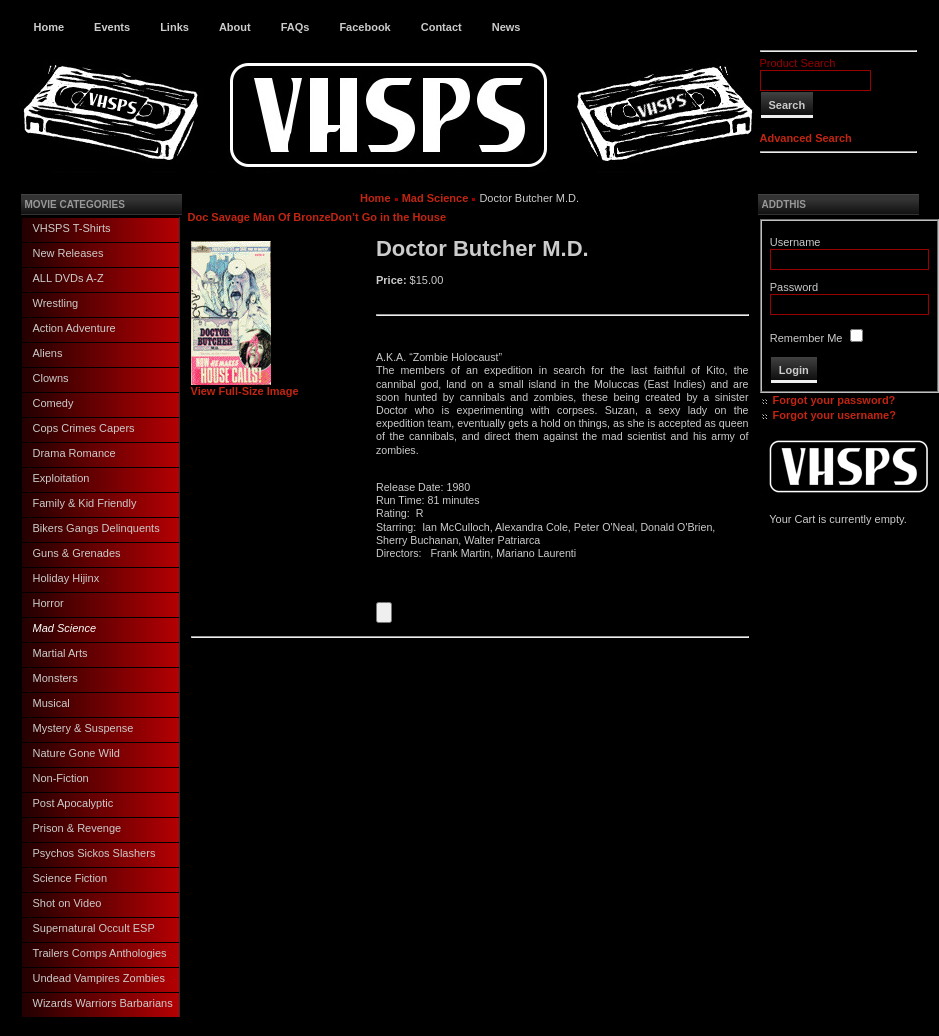 The width and height of the screenshot is (939, 1036). Describe the element at coordinates (364, 27) in the screenshot. I see `Facebook` at that location.